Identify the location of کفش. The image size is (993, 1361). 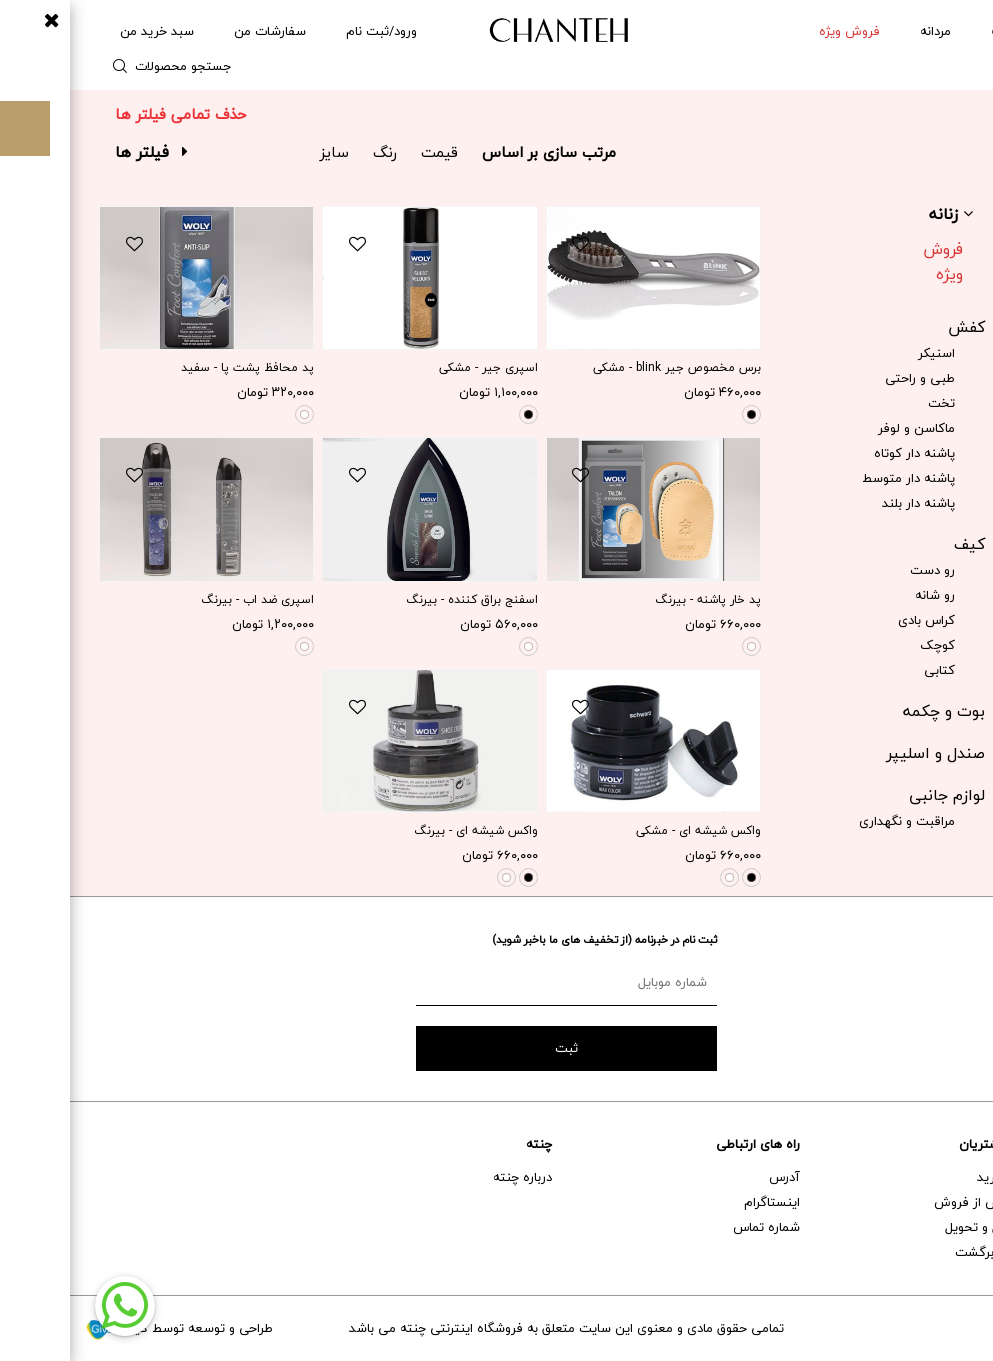
(896, 327).